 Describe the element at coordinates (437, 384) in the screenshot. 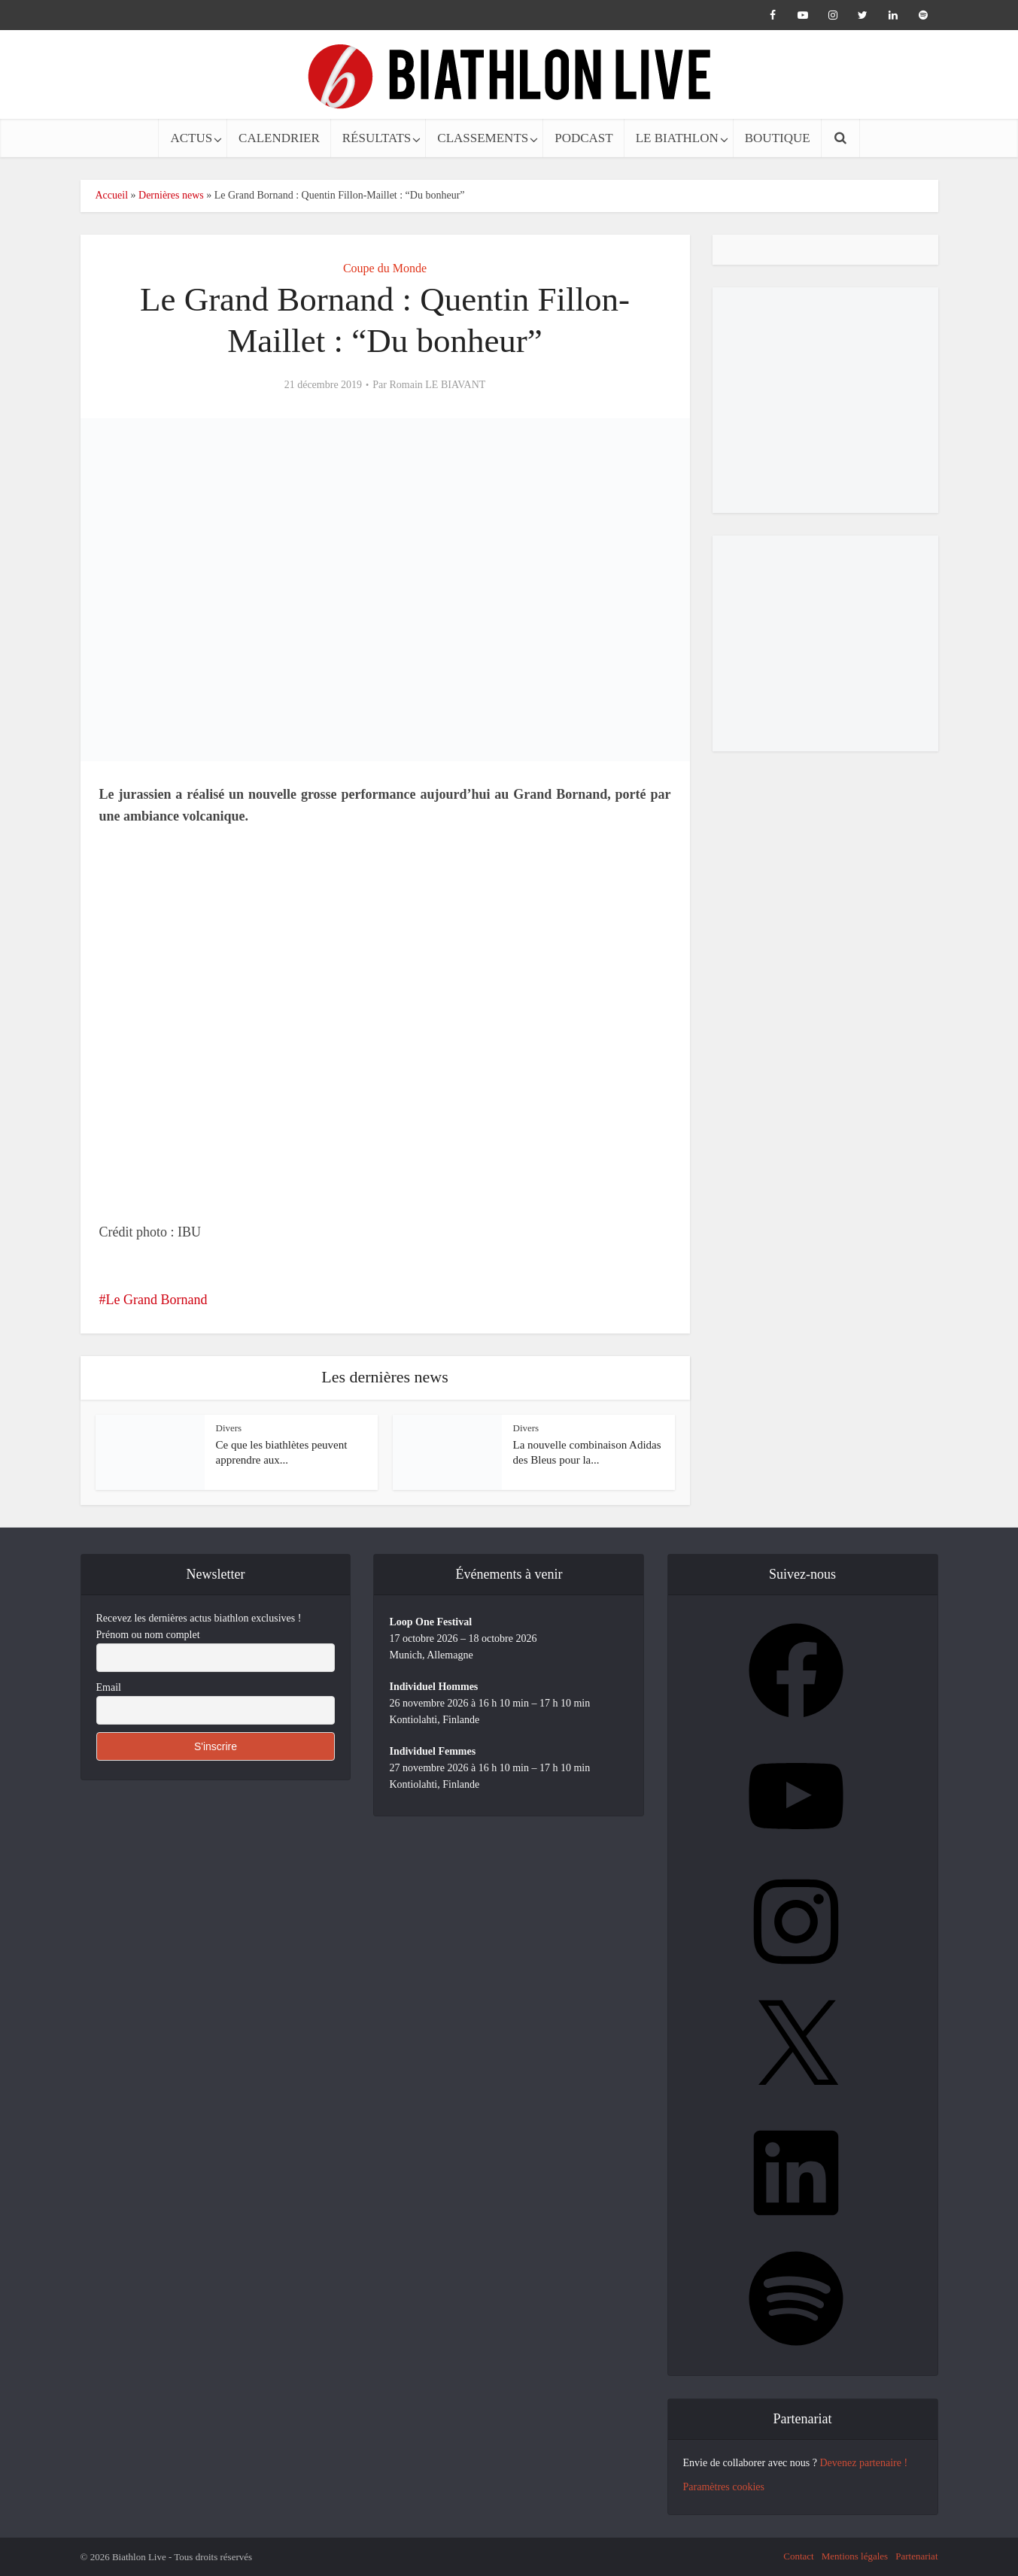

I see `Romain LE BIAVANT` at that location.